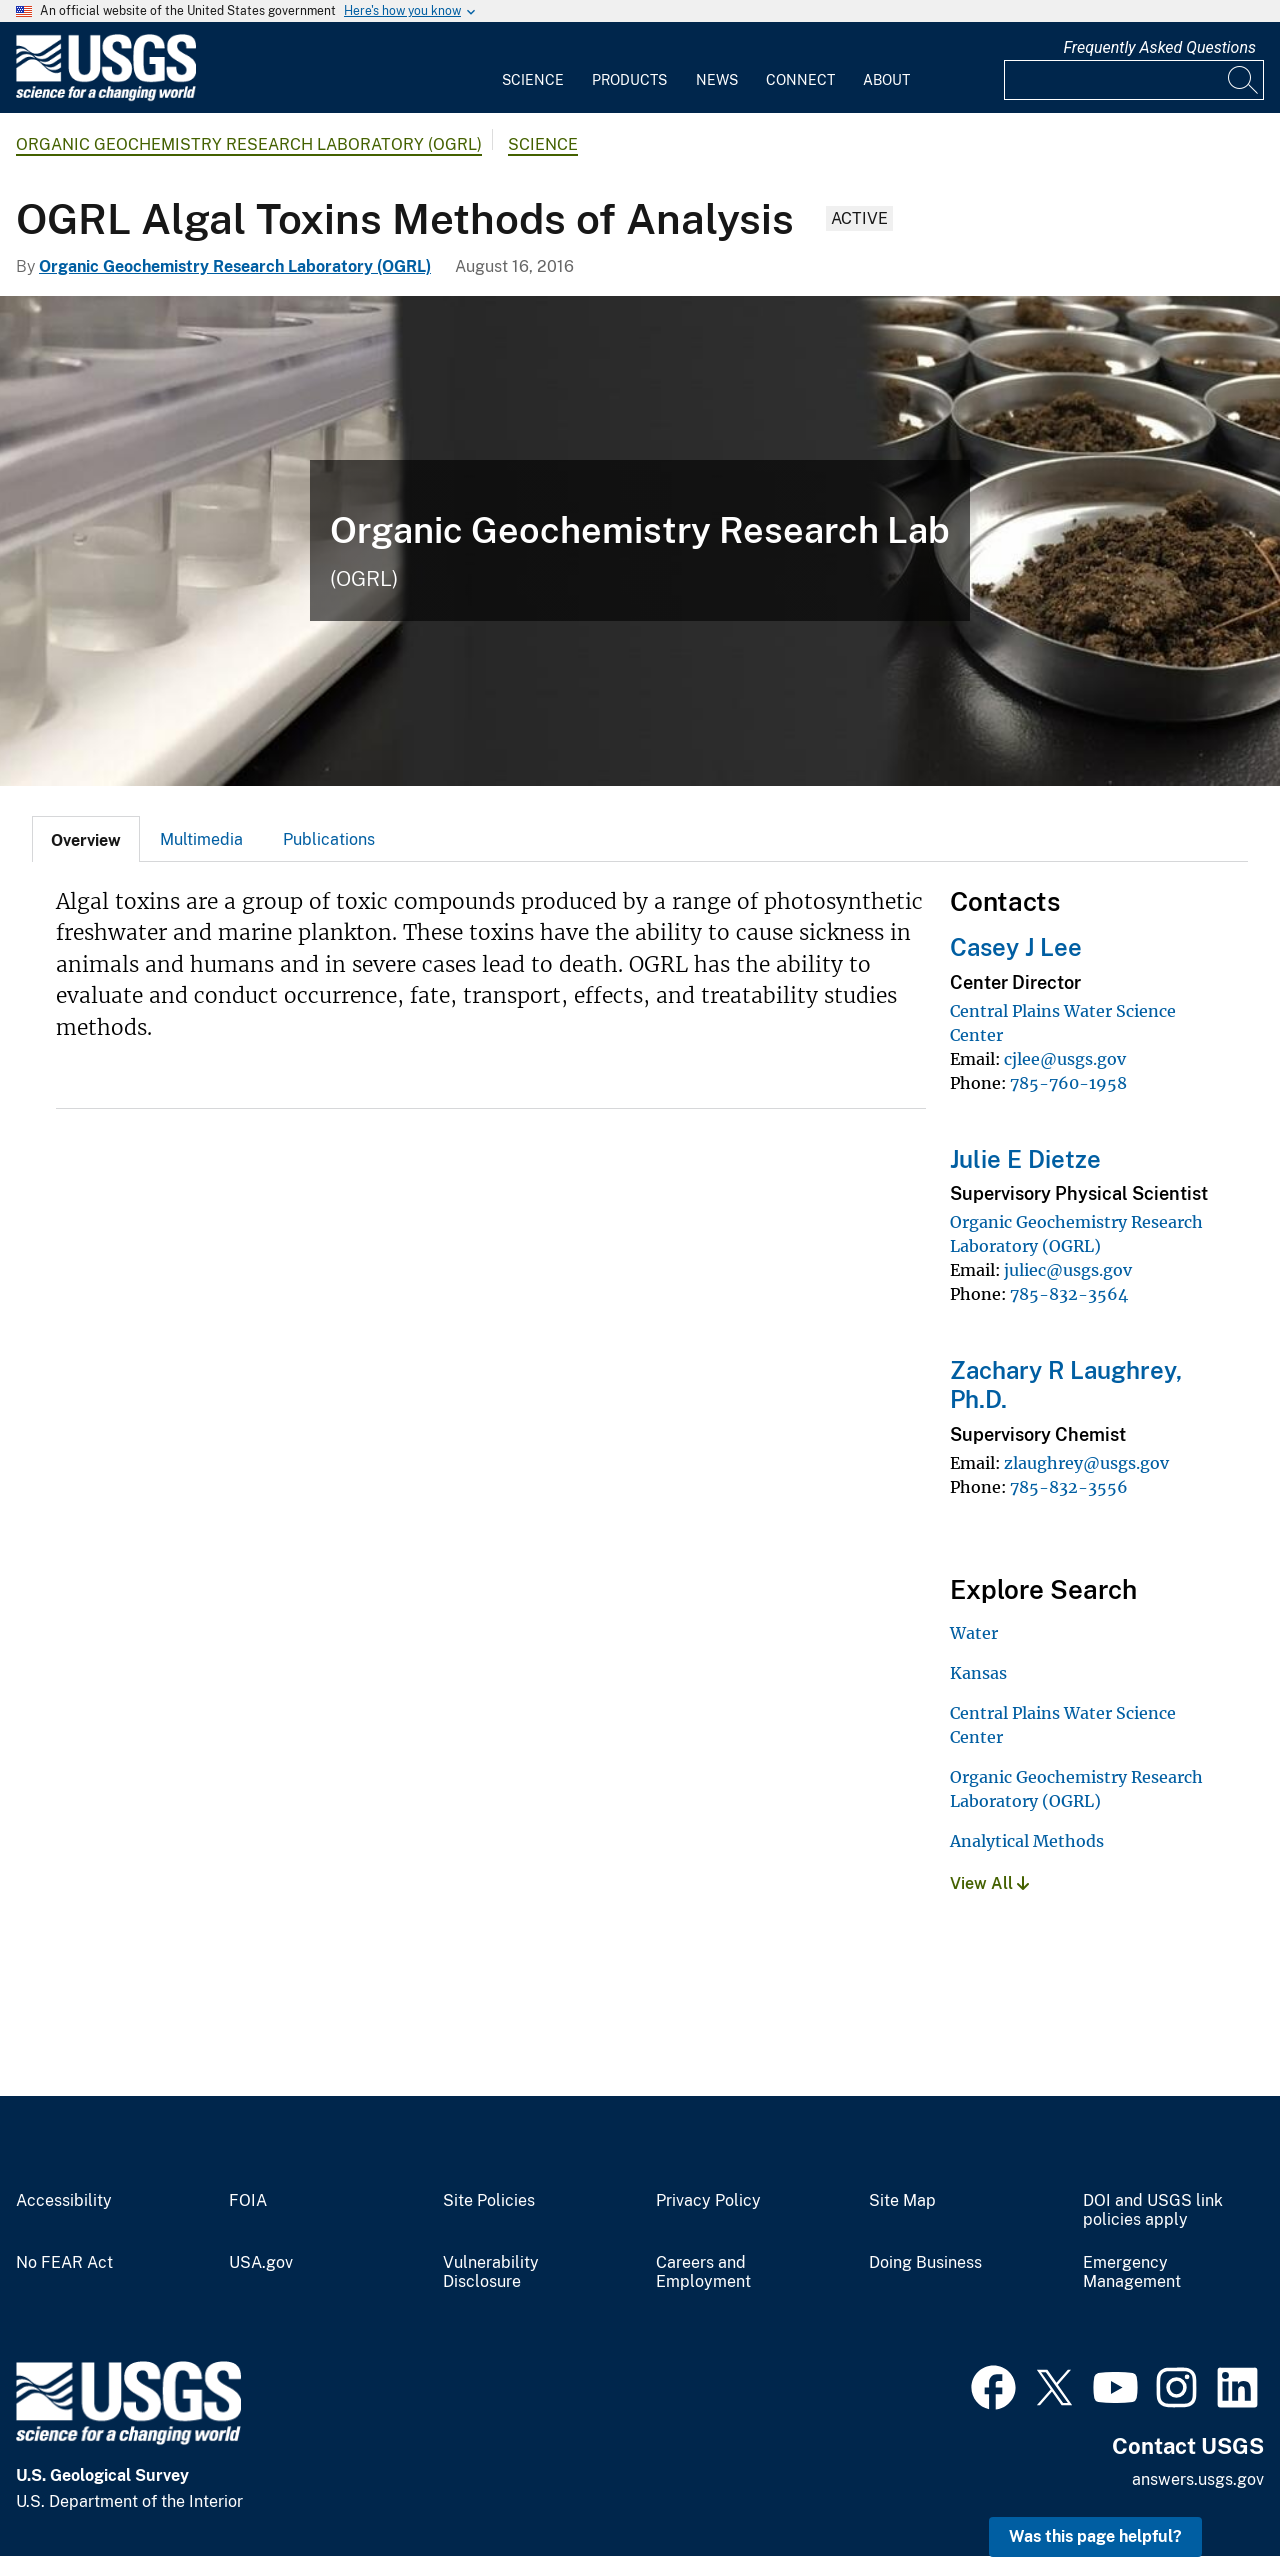 The width and height of the screenshot is (1280, 2557). What do you see at coordinates (640, 541) in the screenshot?
I see `[Banner for Organic Geochemistry Research Lab]` at bounding box center [640, 541].